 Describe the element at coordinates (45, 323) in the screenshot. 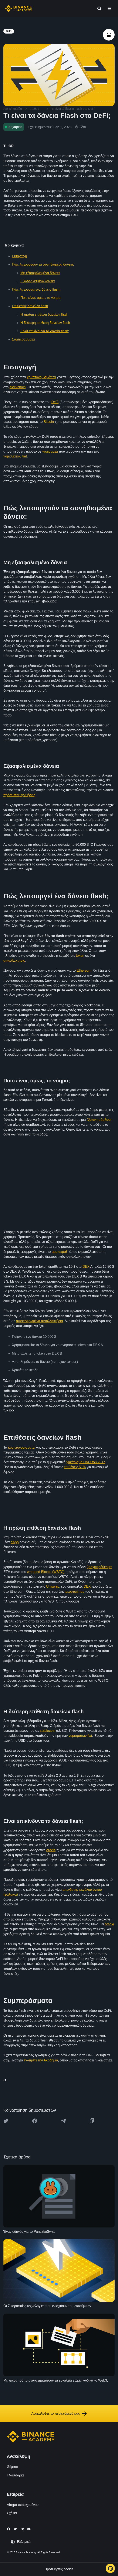

I see `Η δεύτερη επίθεση δανείων flash` at that location.